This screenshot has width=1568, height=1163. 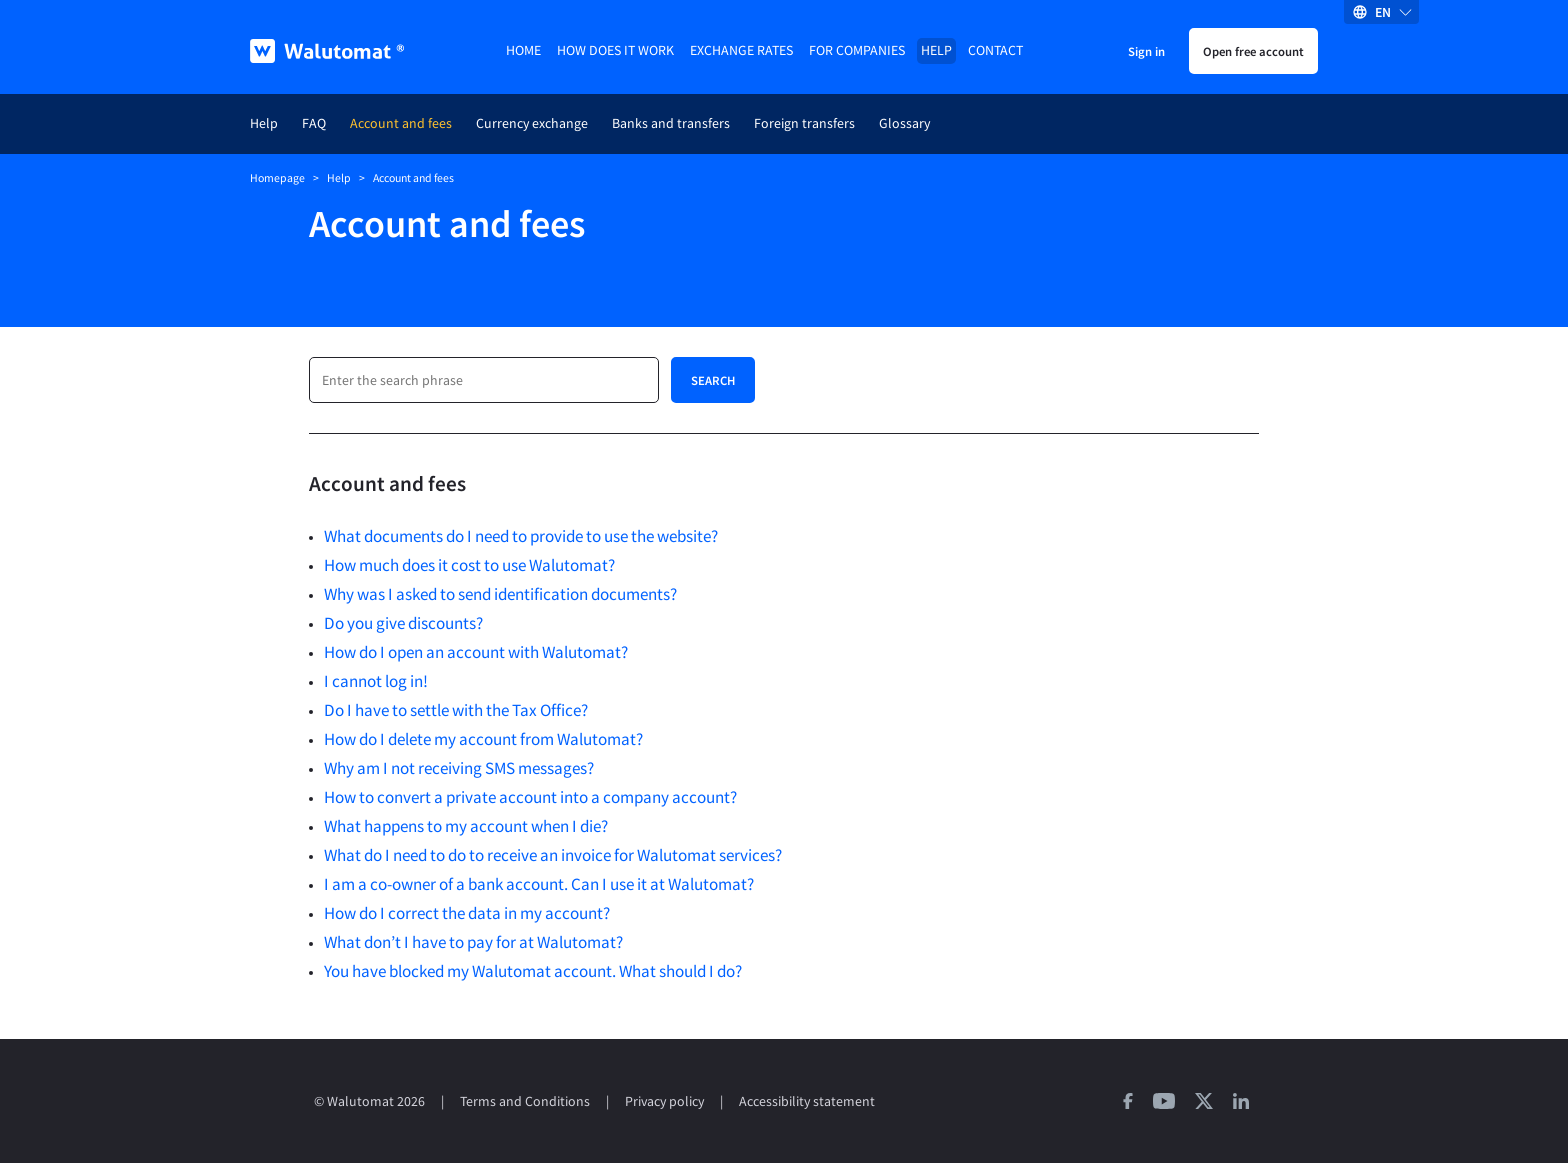 What do you see at coordinates (539, 884) in the screenshot?
I see `I am a co-owner of a bank account. Can I use it at Walutomat?` at bounding box center [539, 884].